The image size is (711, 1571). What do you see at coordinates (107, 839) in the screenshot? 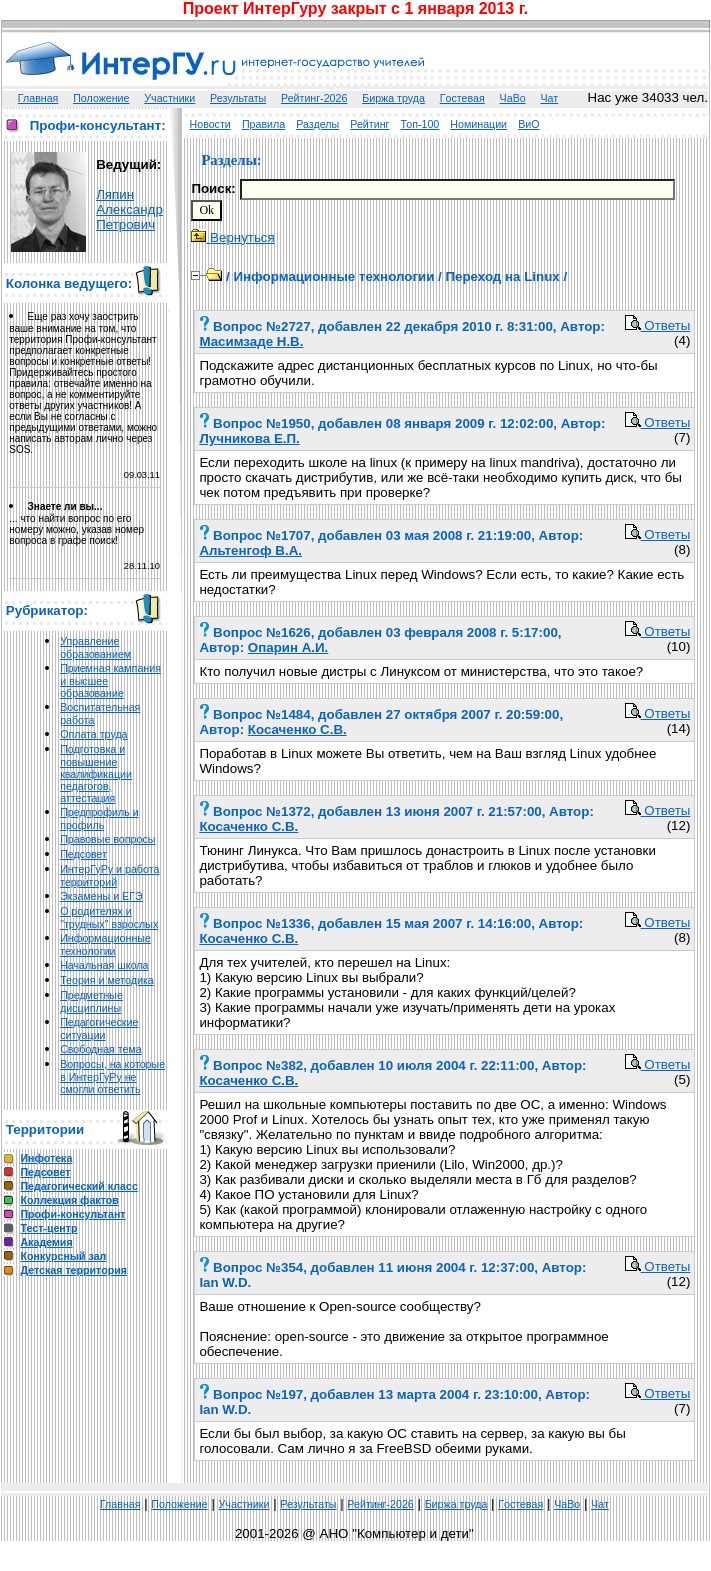
I see `Правовые вопросы` at bounding box center [107, 839].